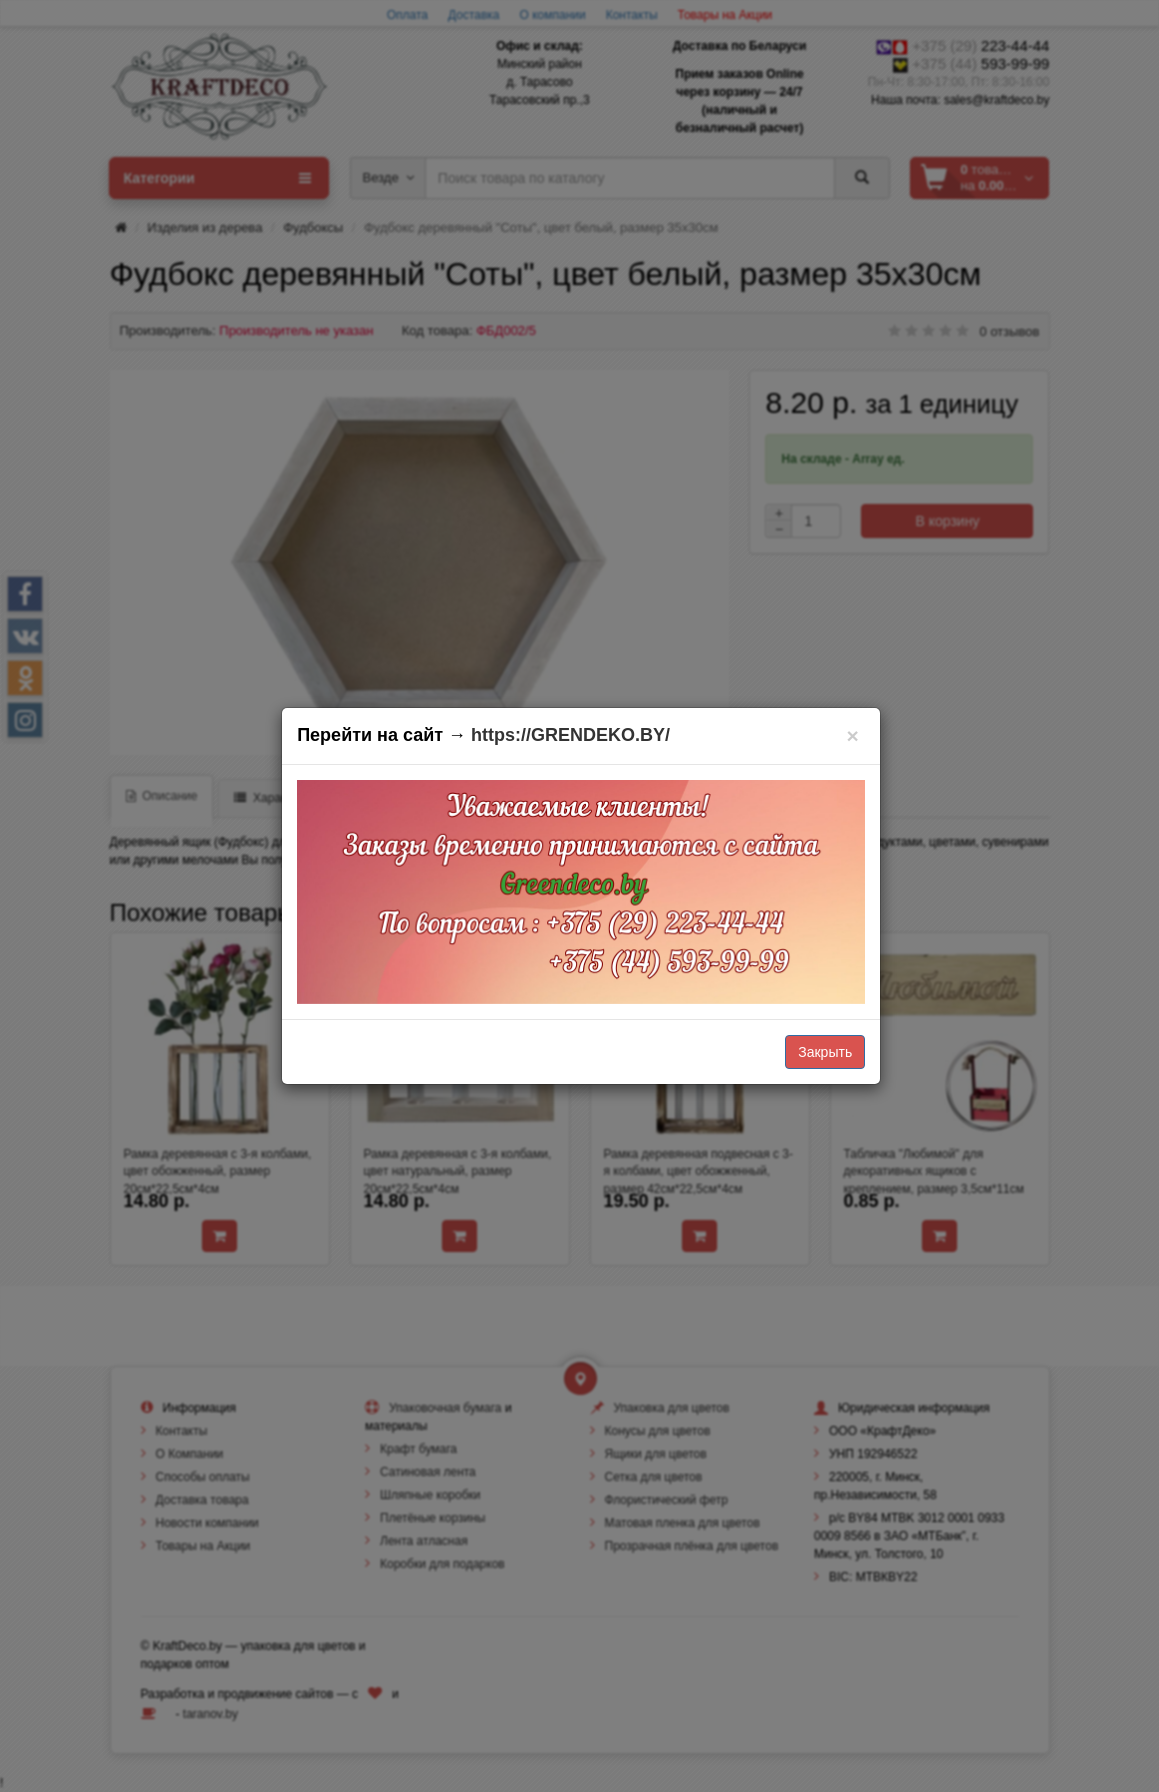 This screenshot has width=1159, height=1792. What do you see at coordinates (852, 735) in the screenshot?
I see `[Закрыть]` at bounding box center [852, 735].